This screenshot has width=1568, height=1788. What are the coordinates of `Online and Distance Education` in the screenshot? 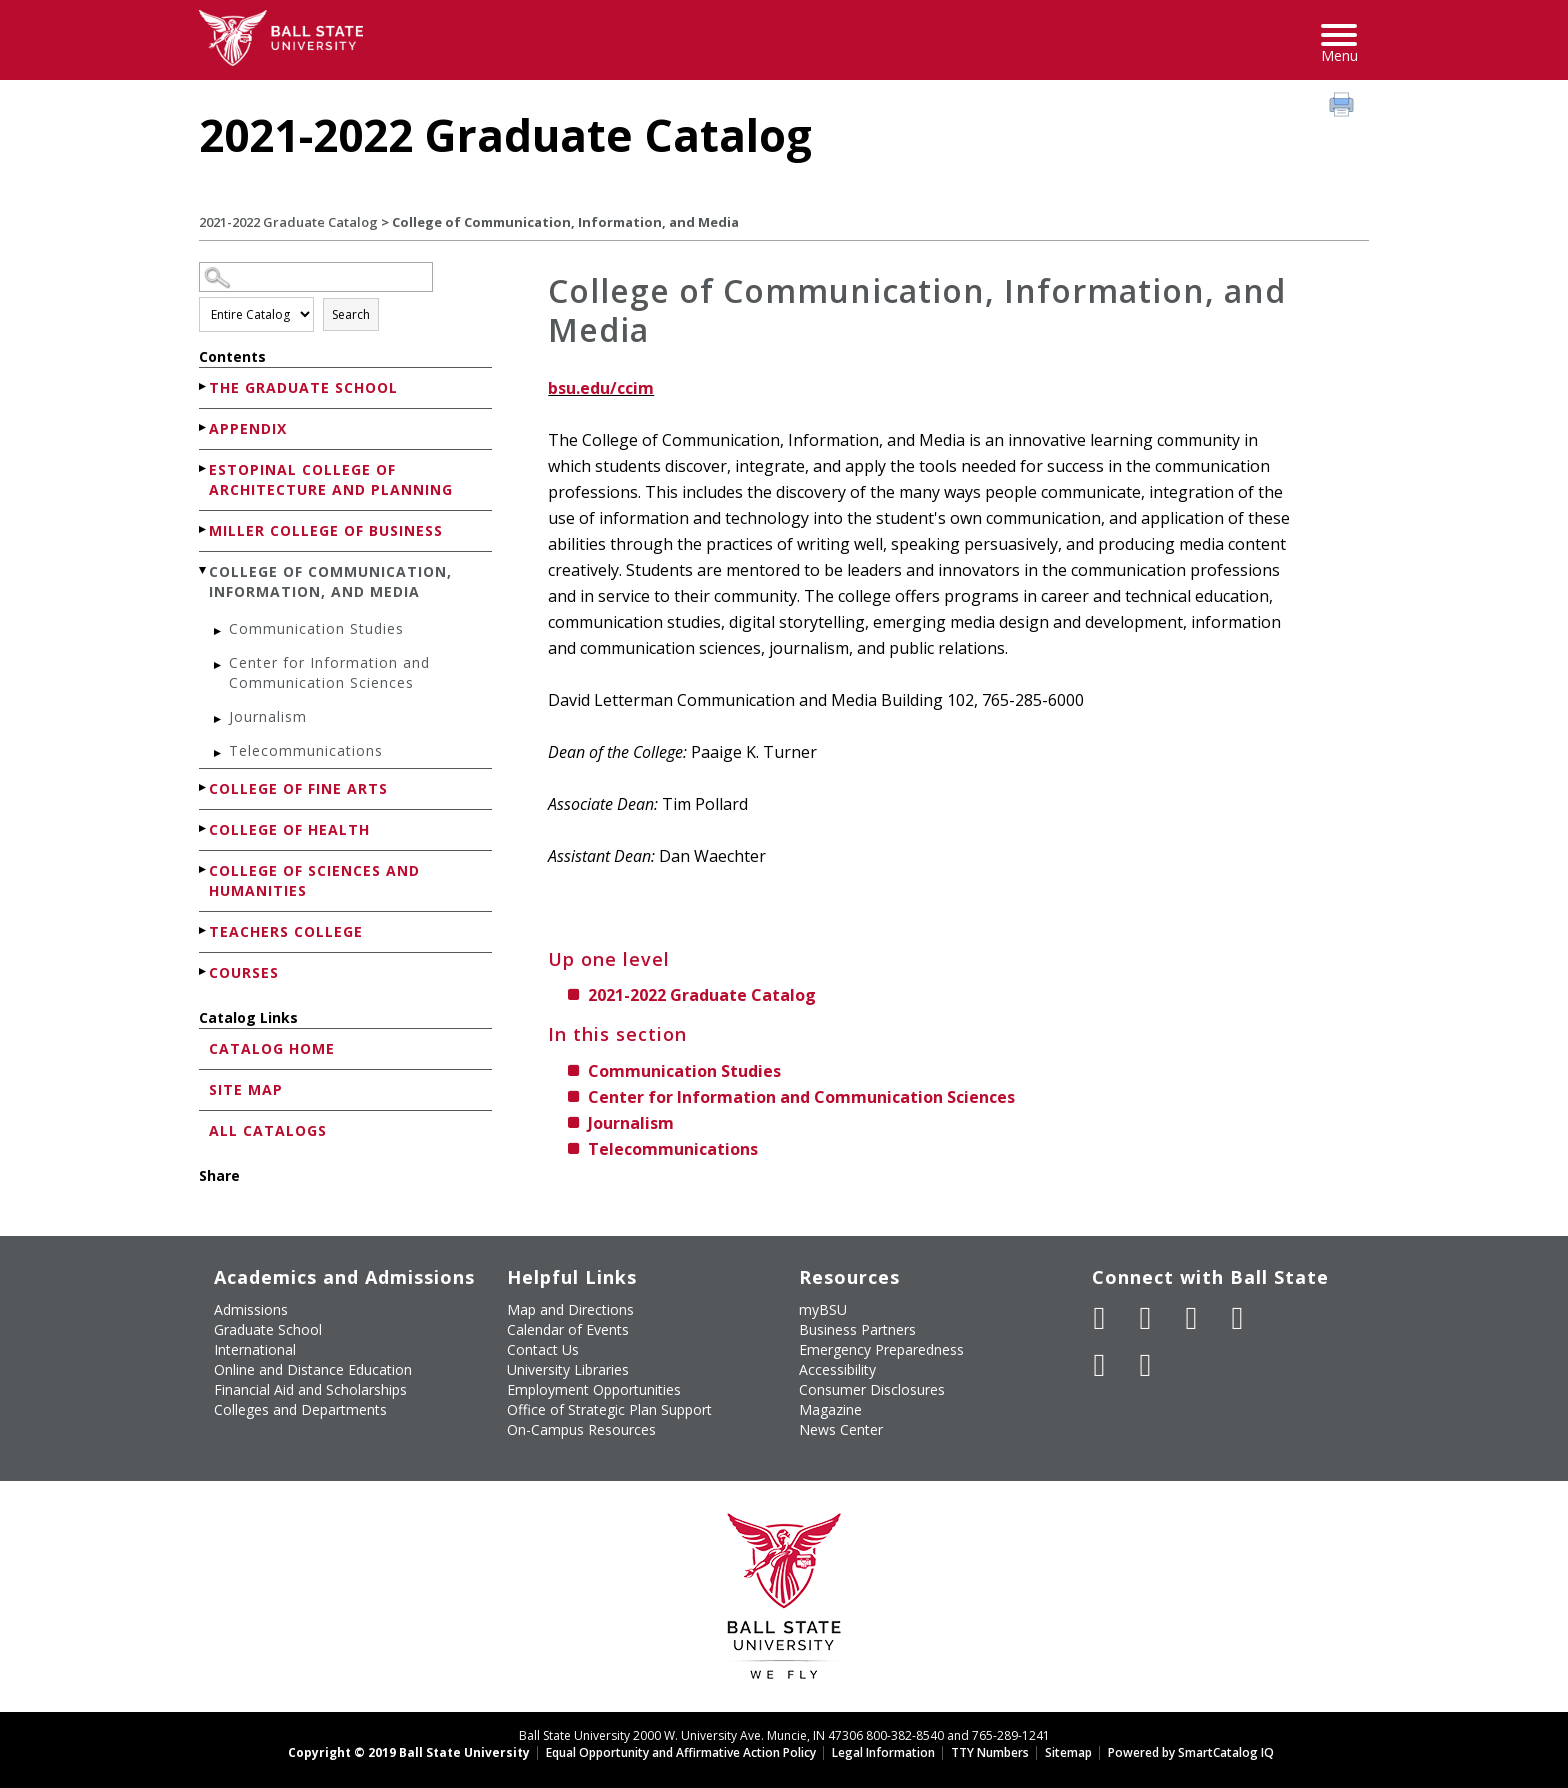 It's located at (313, 1369).